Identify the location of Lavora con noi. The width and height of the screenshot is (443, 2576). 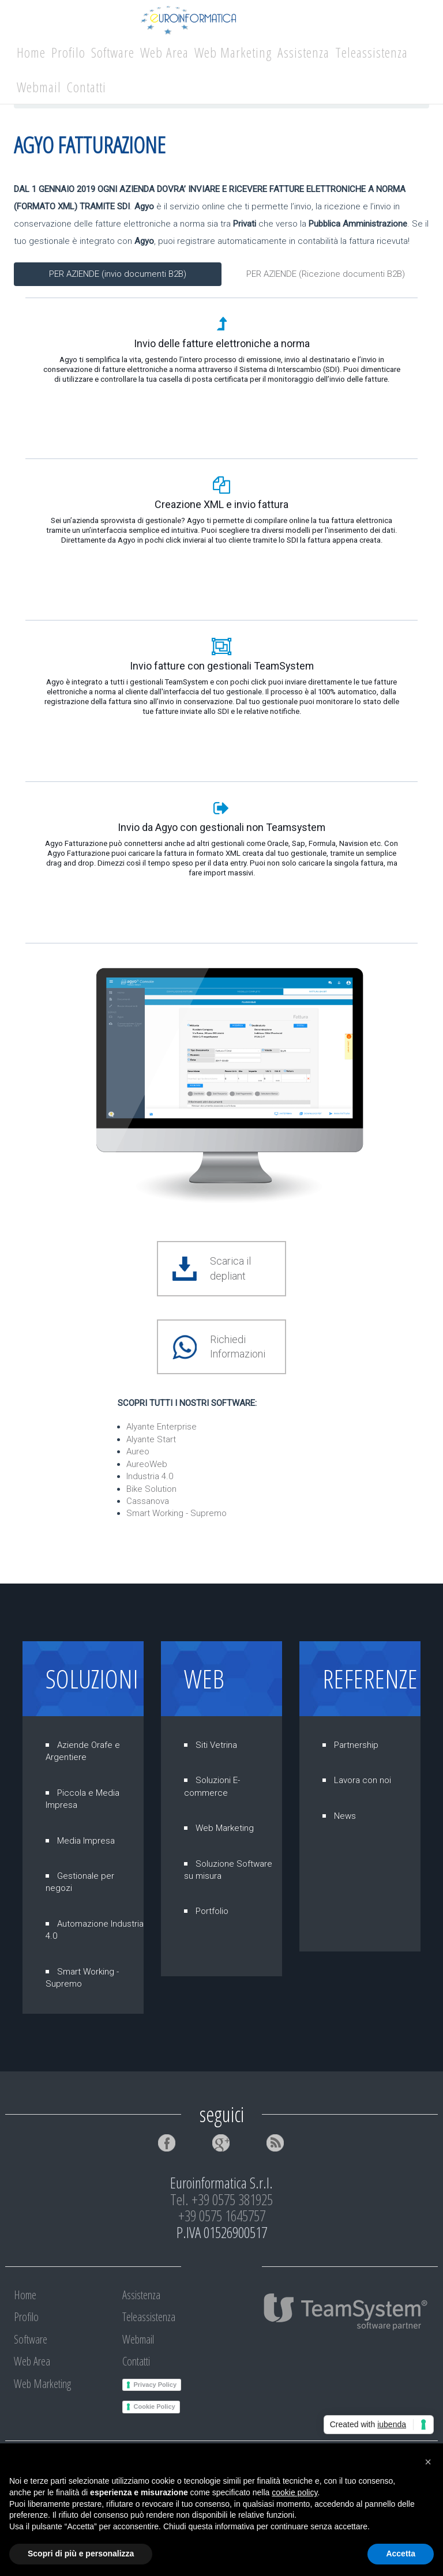
(362, 1780).